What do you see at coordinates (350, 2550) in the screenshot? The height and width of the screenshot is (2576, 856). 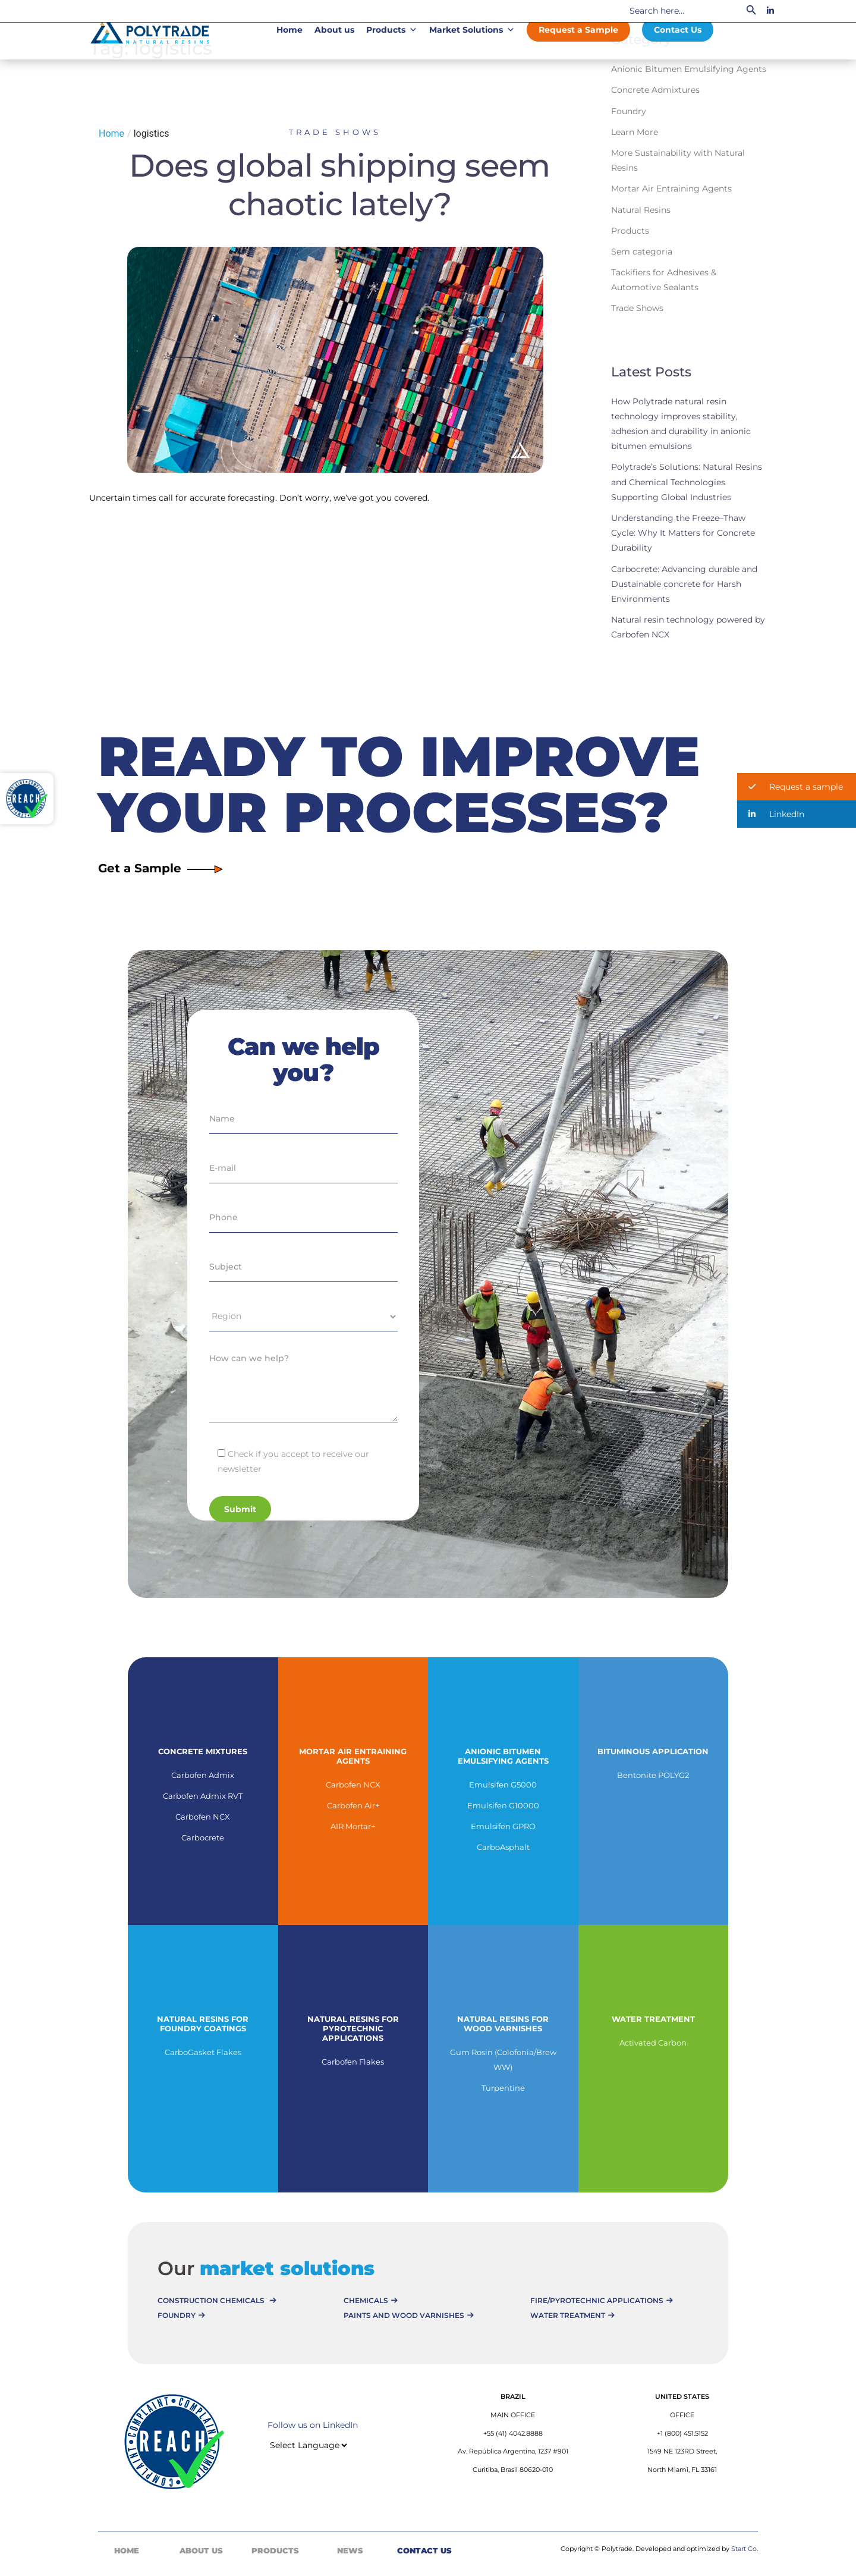 I see `News` at bounding box center [350, 2550].